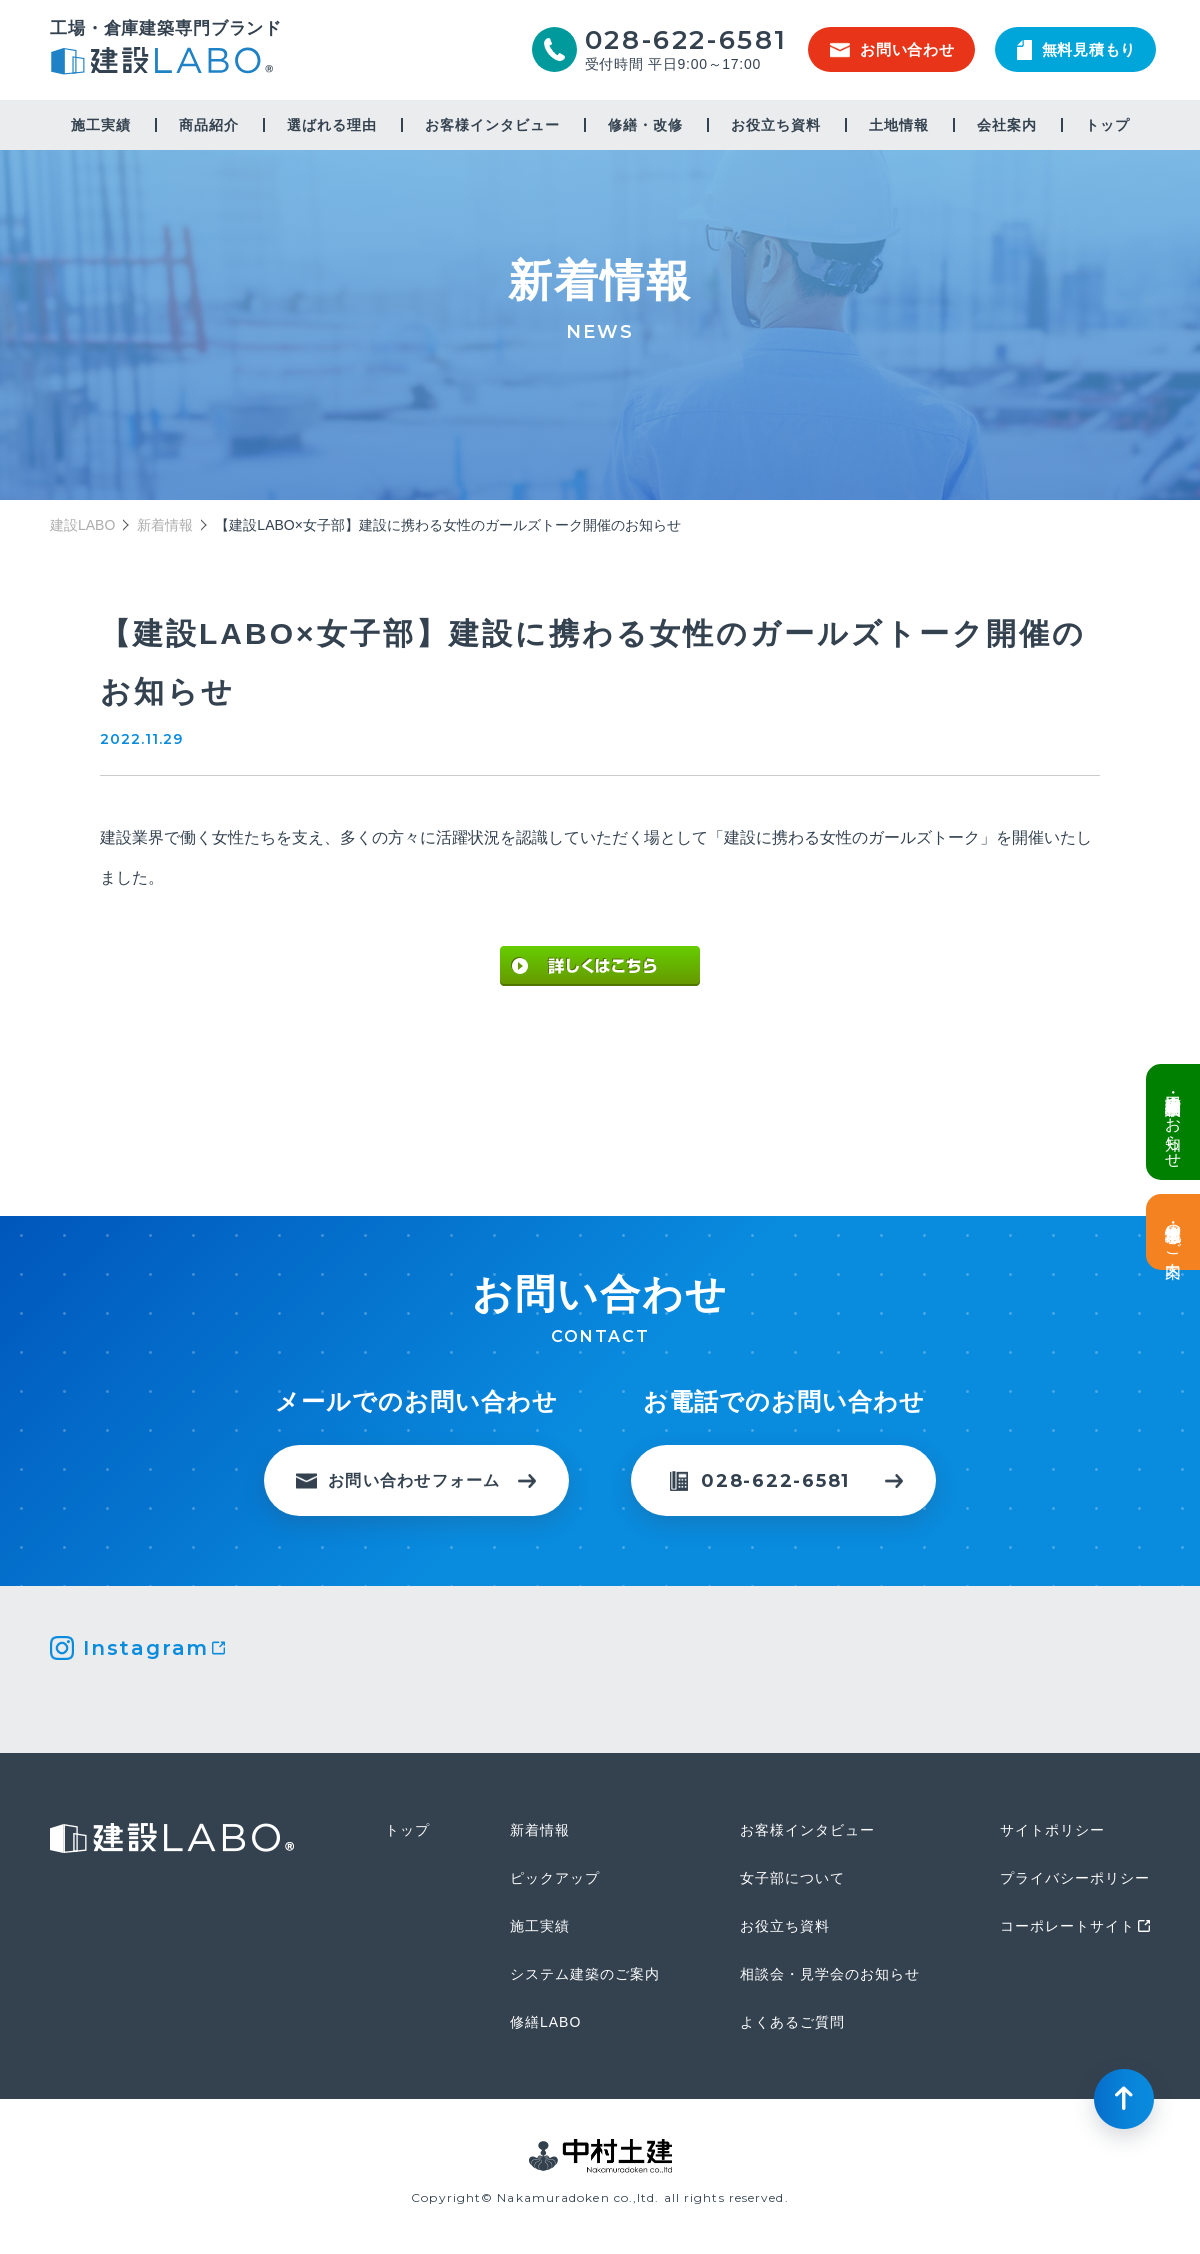 The image size is (1200, 2254). What do you see at coordinates (1173, 1232) in the screenshot?
I see `土地情報・事業用地のご案内` at bounding box center [1173, 1232].